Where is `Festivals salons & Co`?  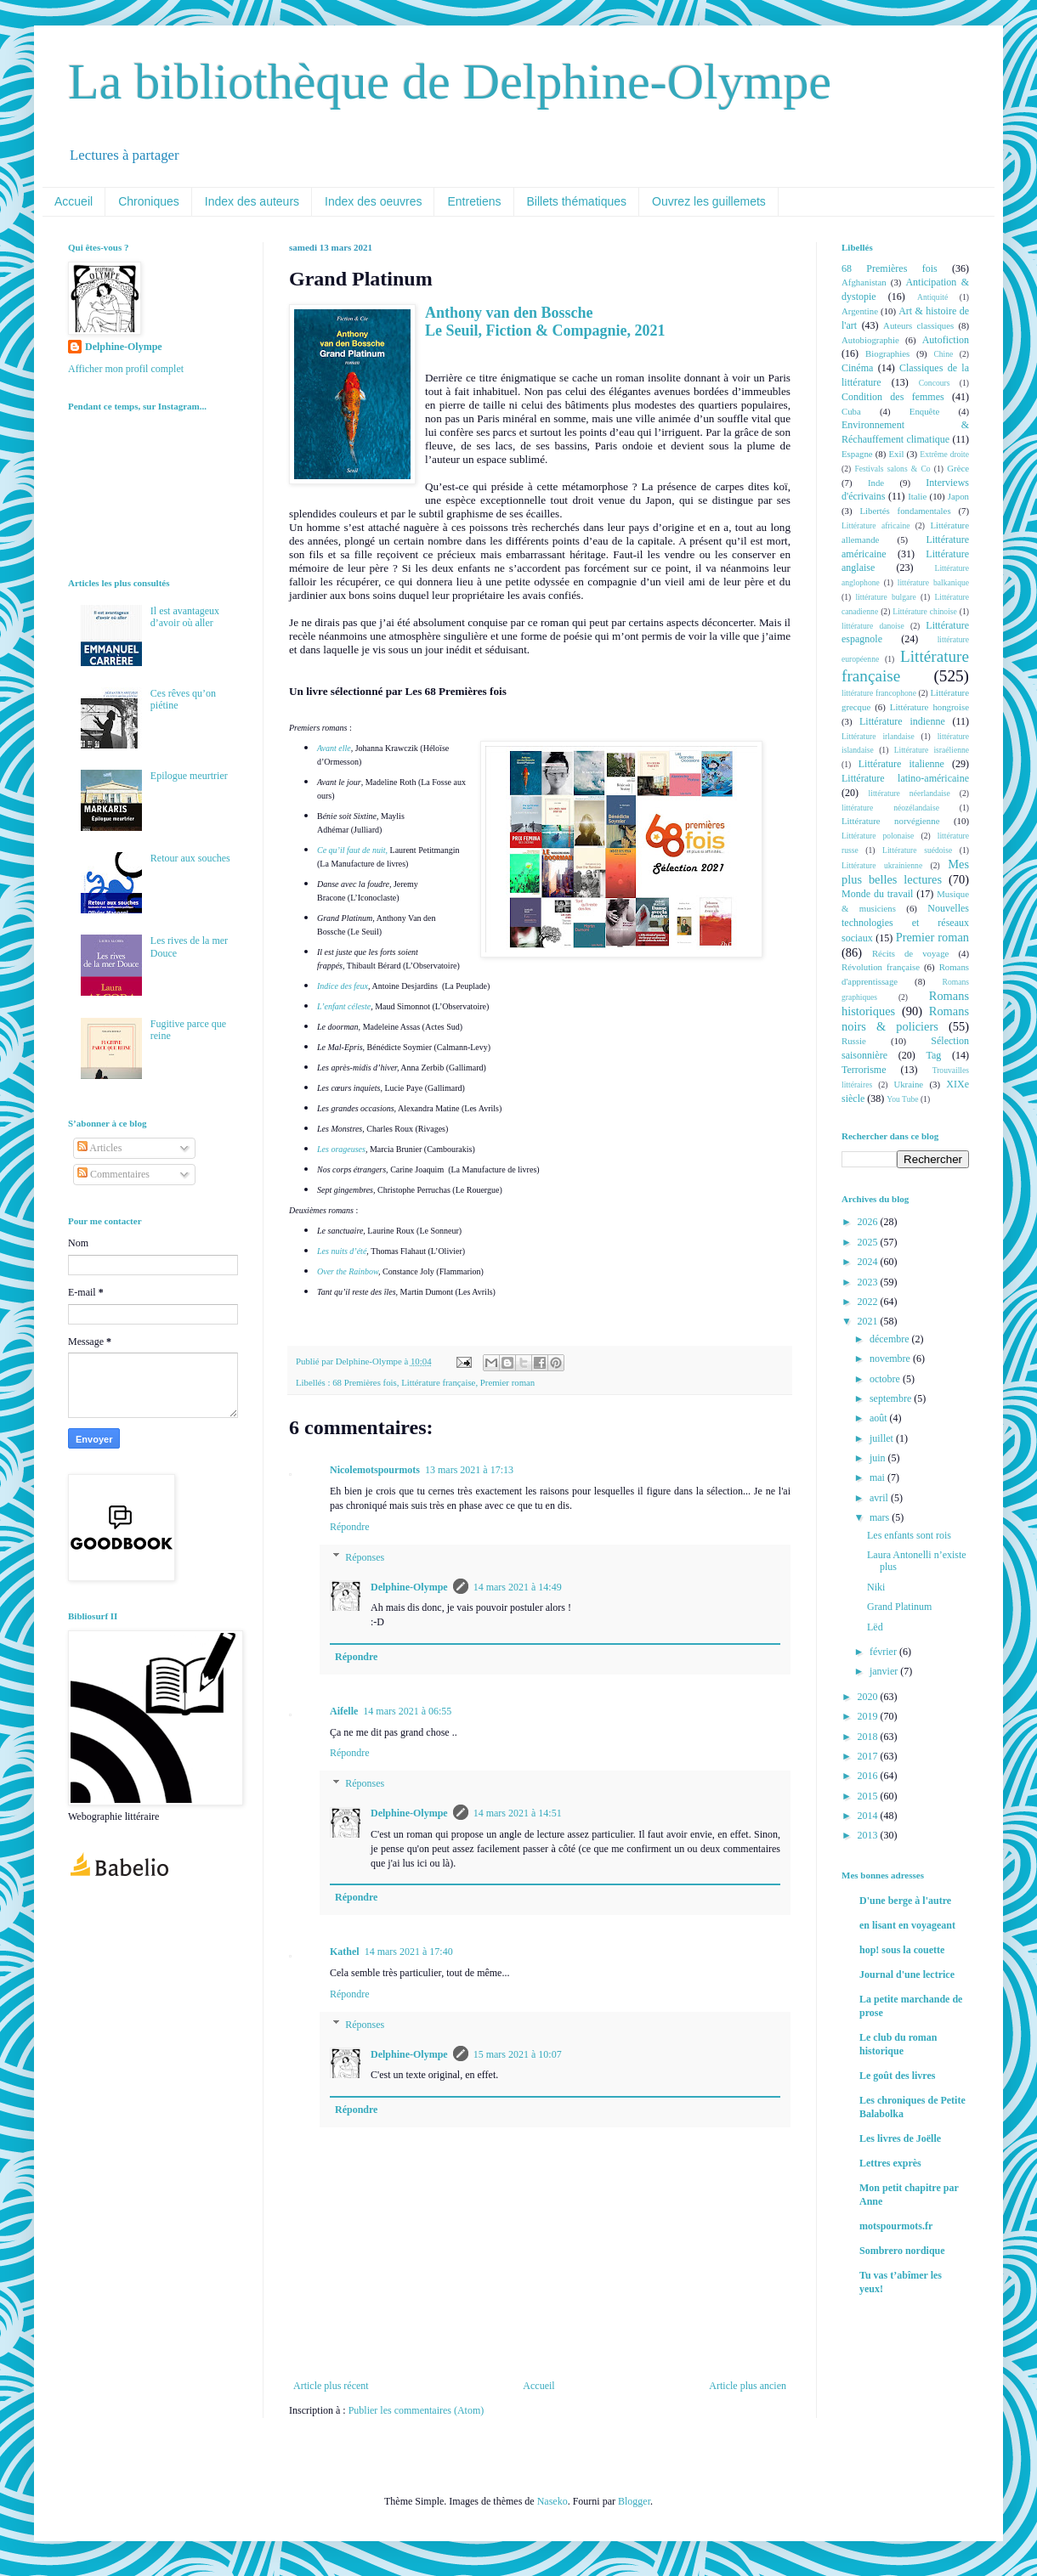
Festivals salons & Co is located at coordinates (892, 468).